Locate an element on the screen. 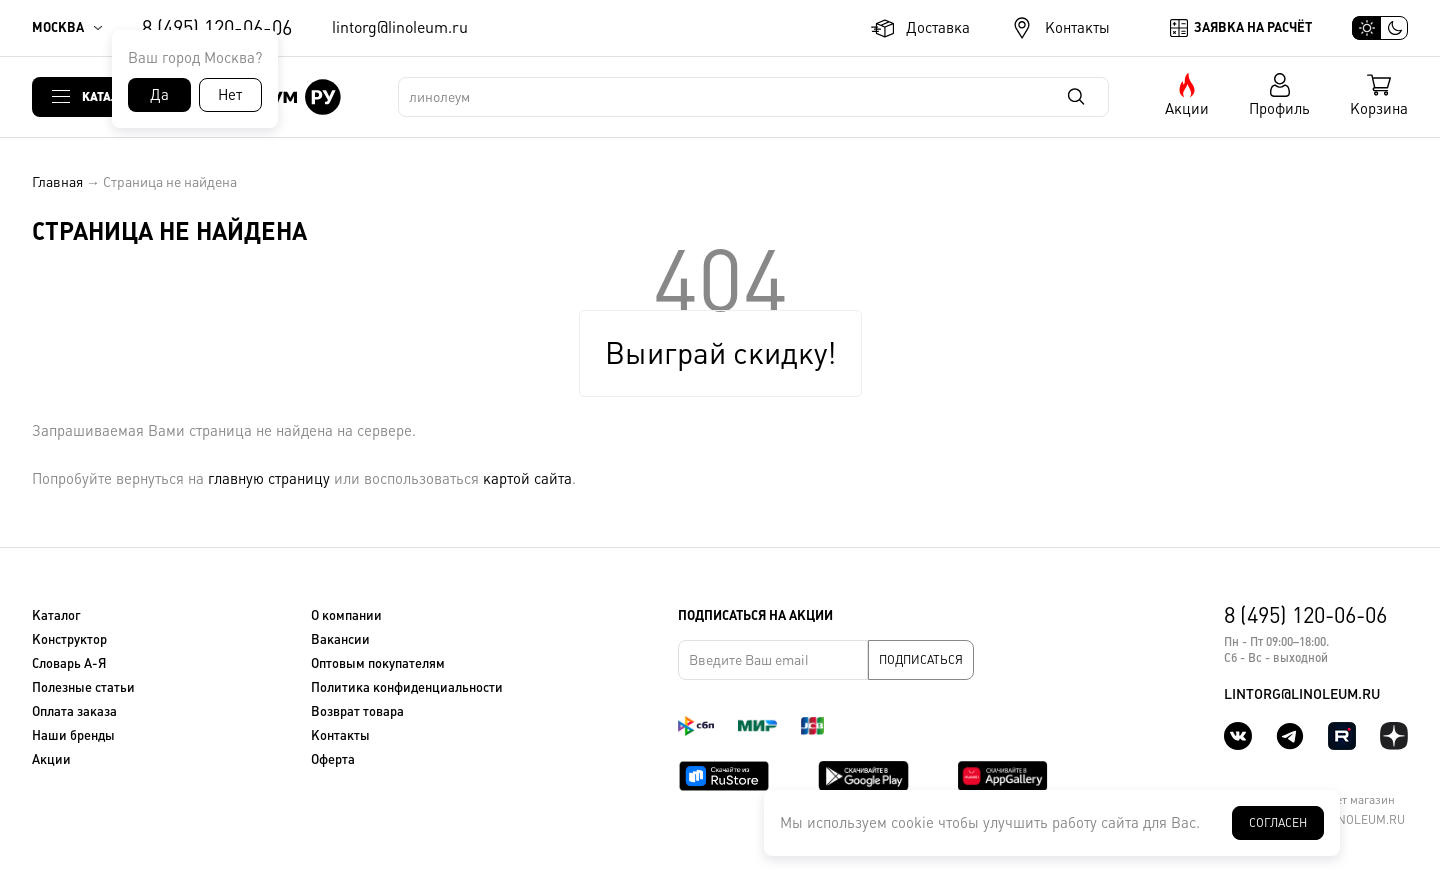  Москва is located at coordinates (58, 27).